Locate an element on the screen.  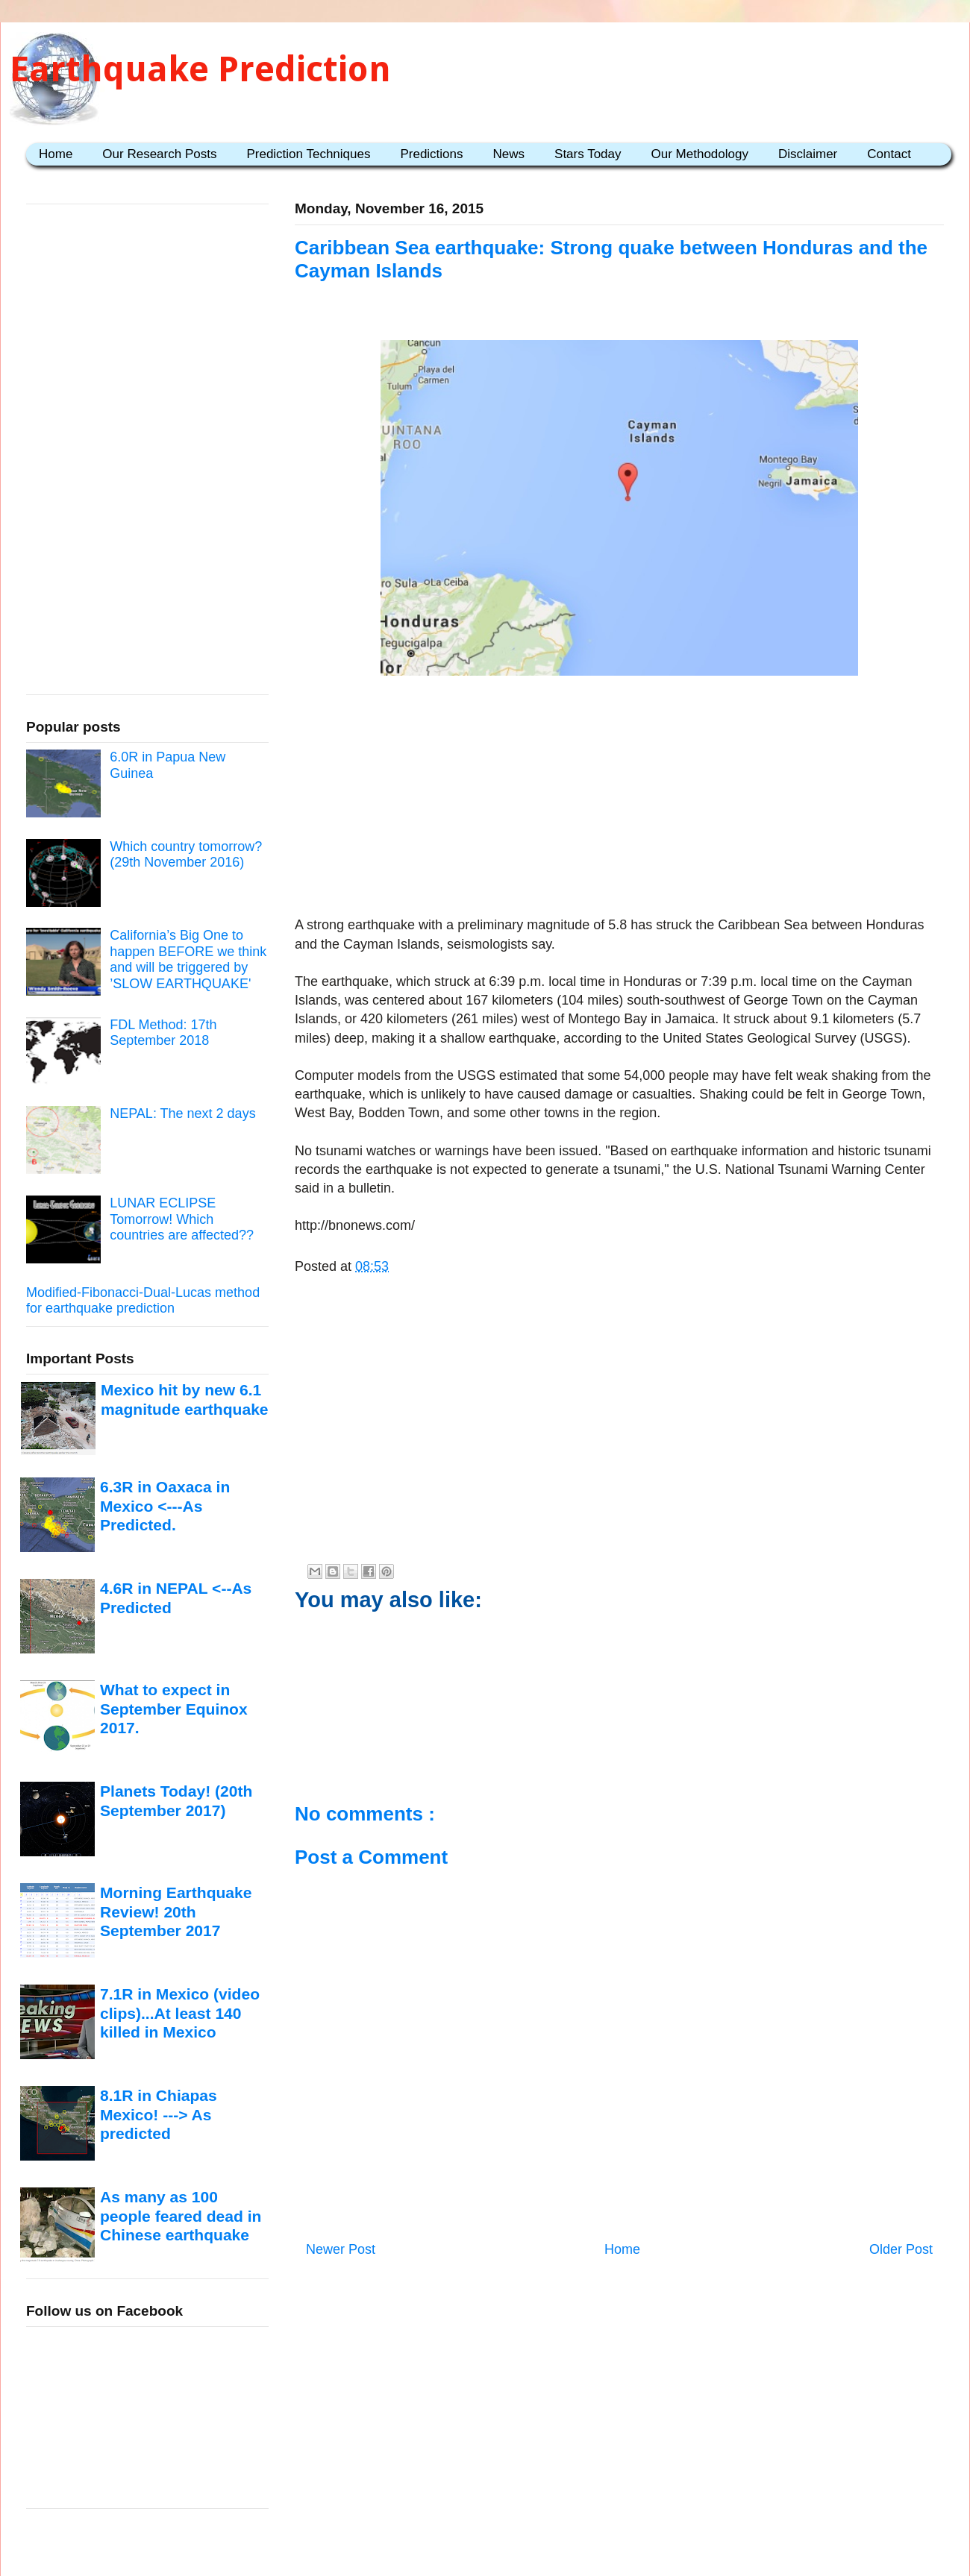
Predictions is located at coordinates (431, 154).